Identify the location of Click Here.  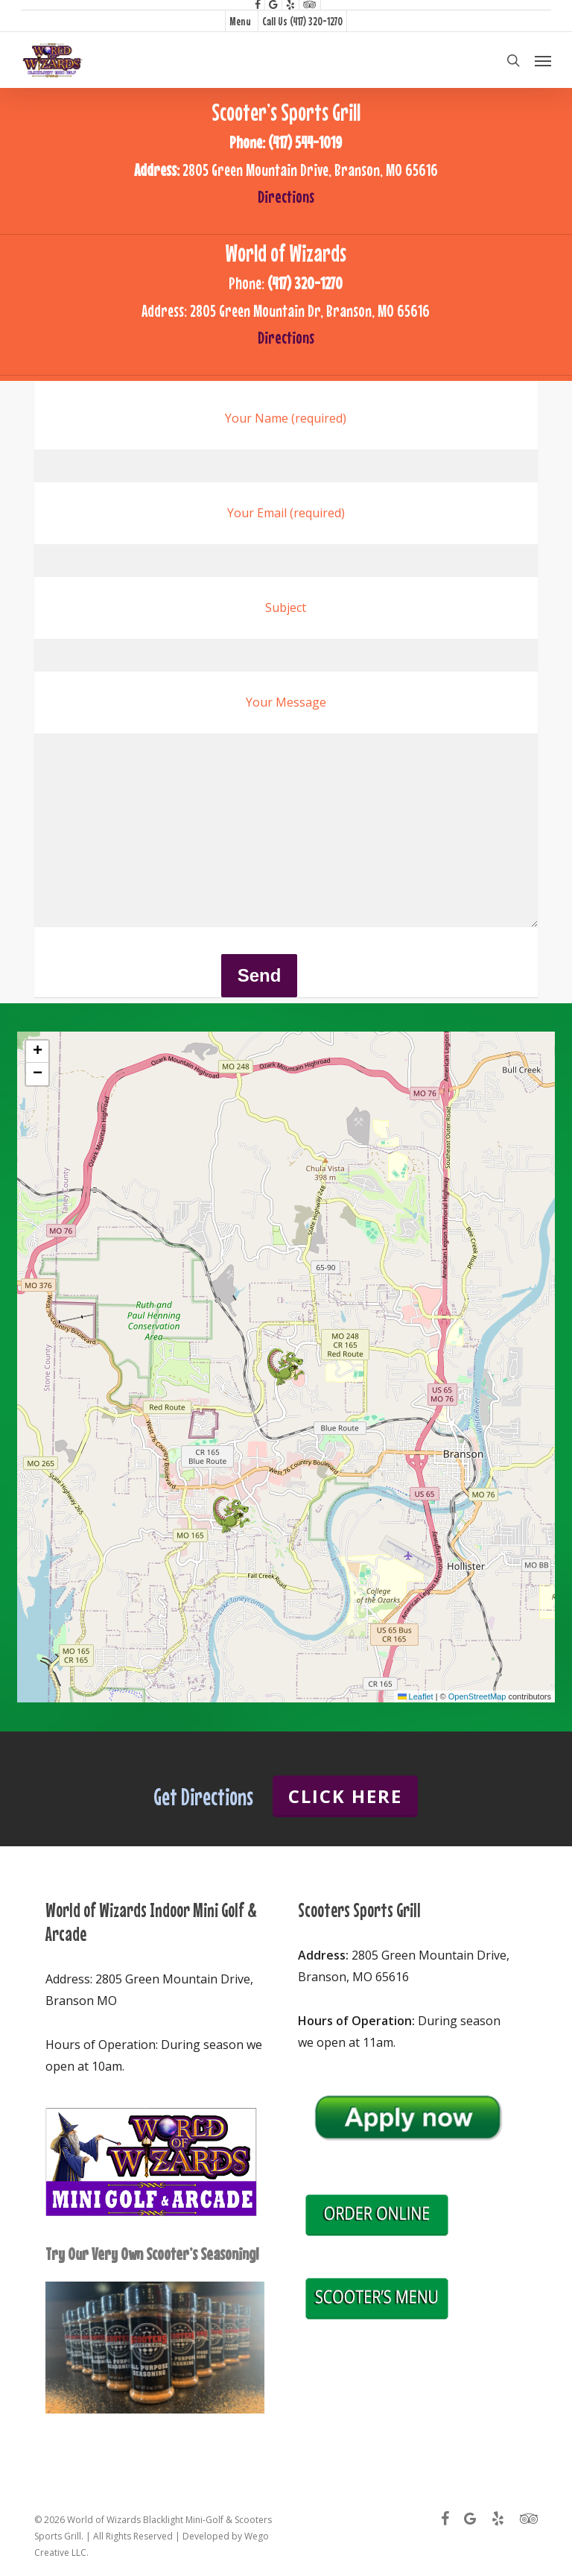
(345, 1796).